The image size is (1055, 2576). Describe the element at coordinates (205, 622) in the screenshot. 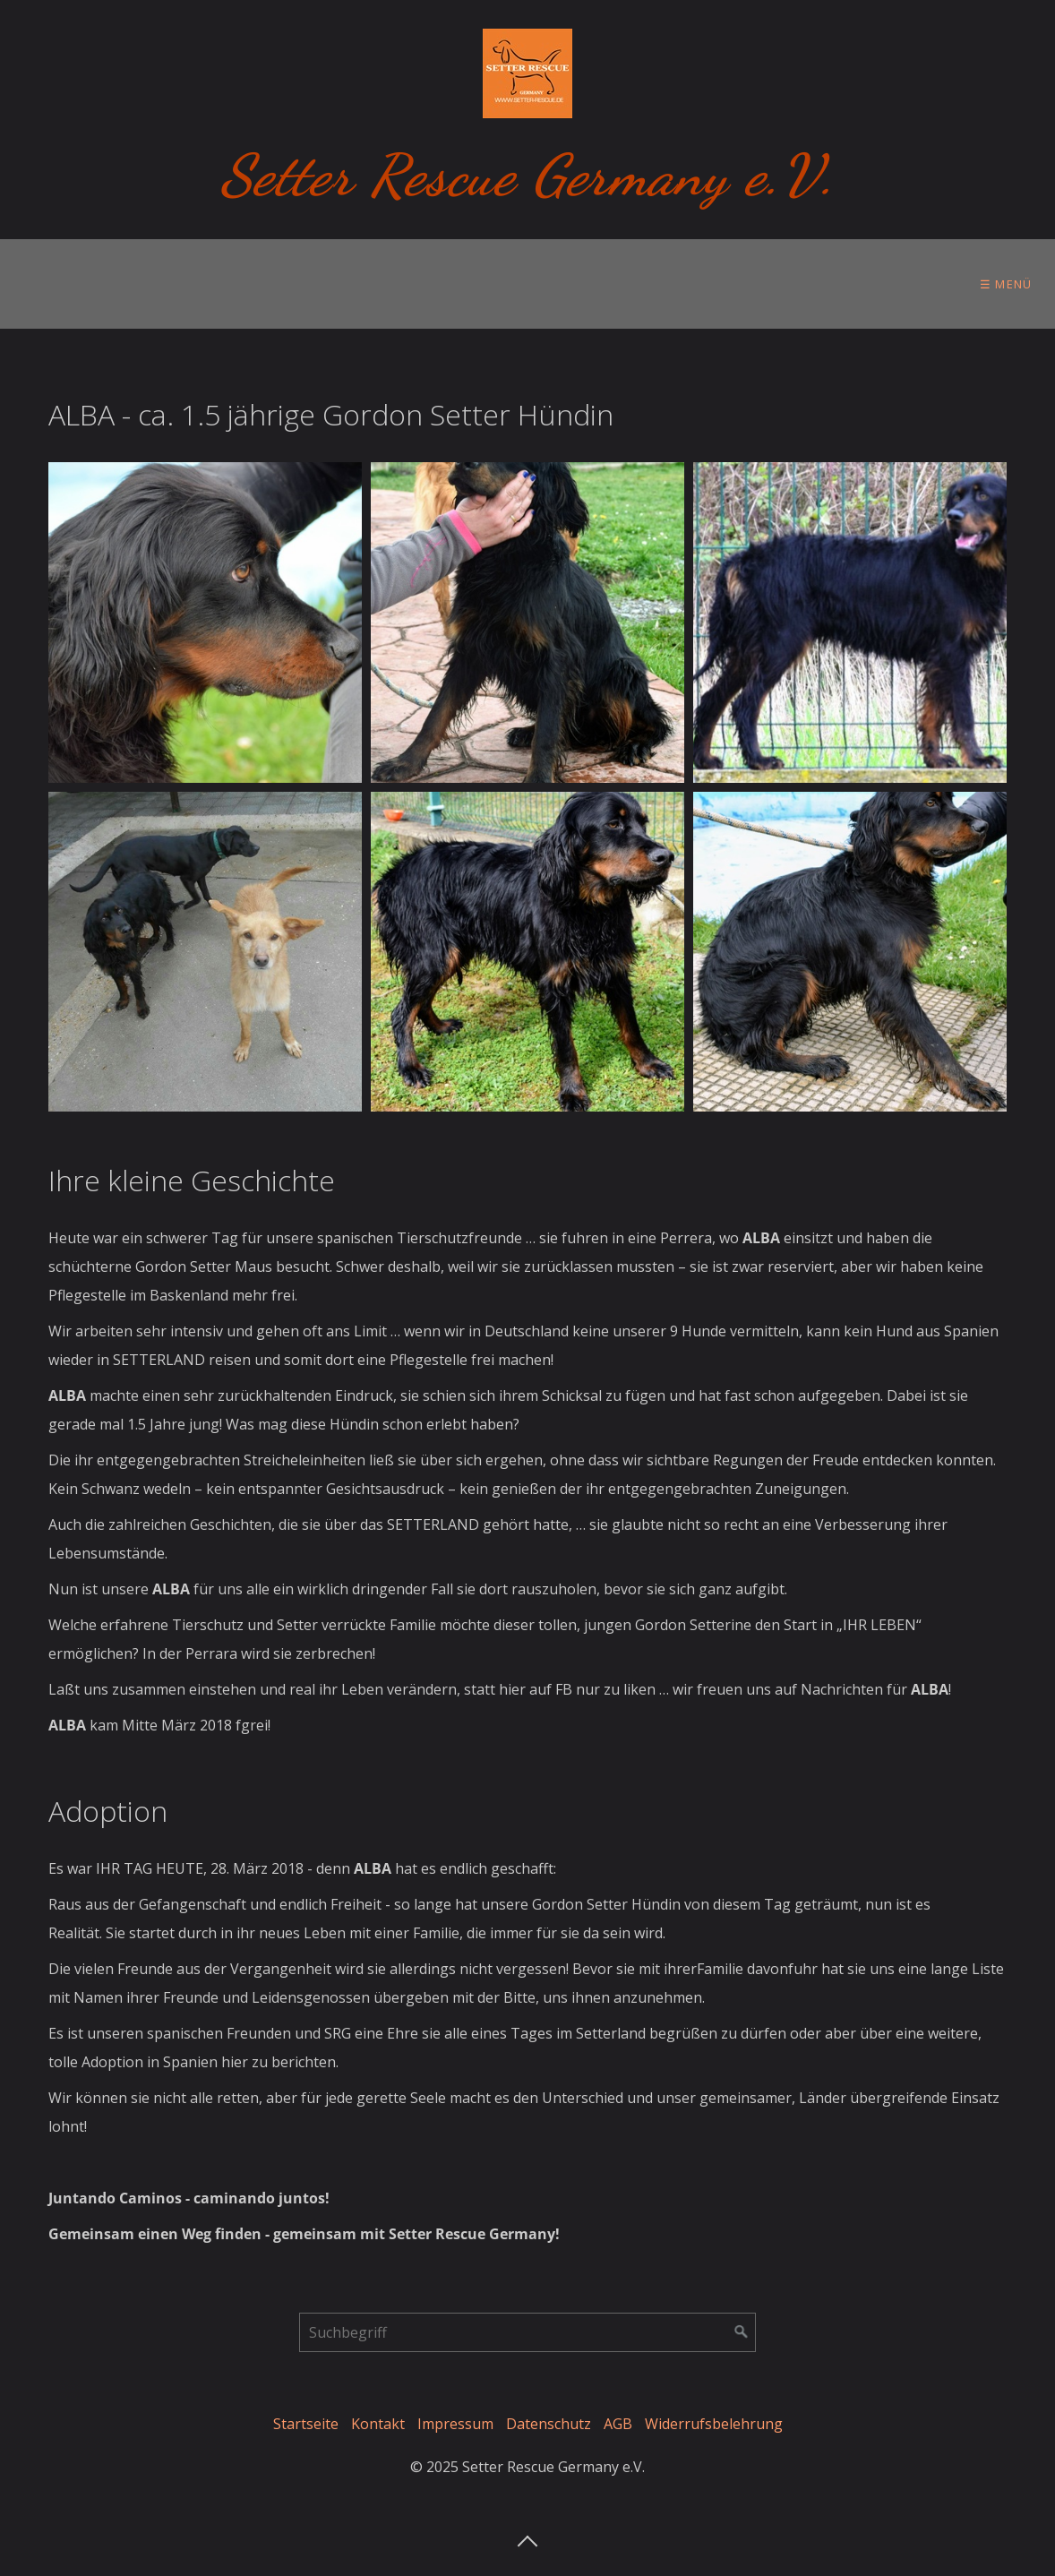

I see `[Bild in Lightbox öffnen (open image in lightbox)]` at that location.